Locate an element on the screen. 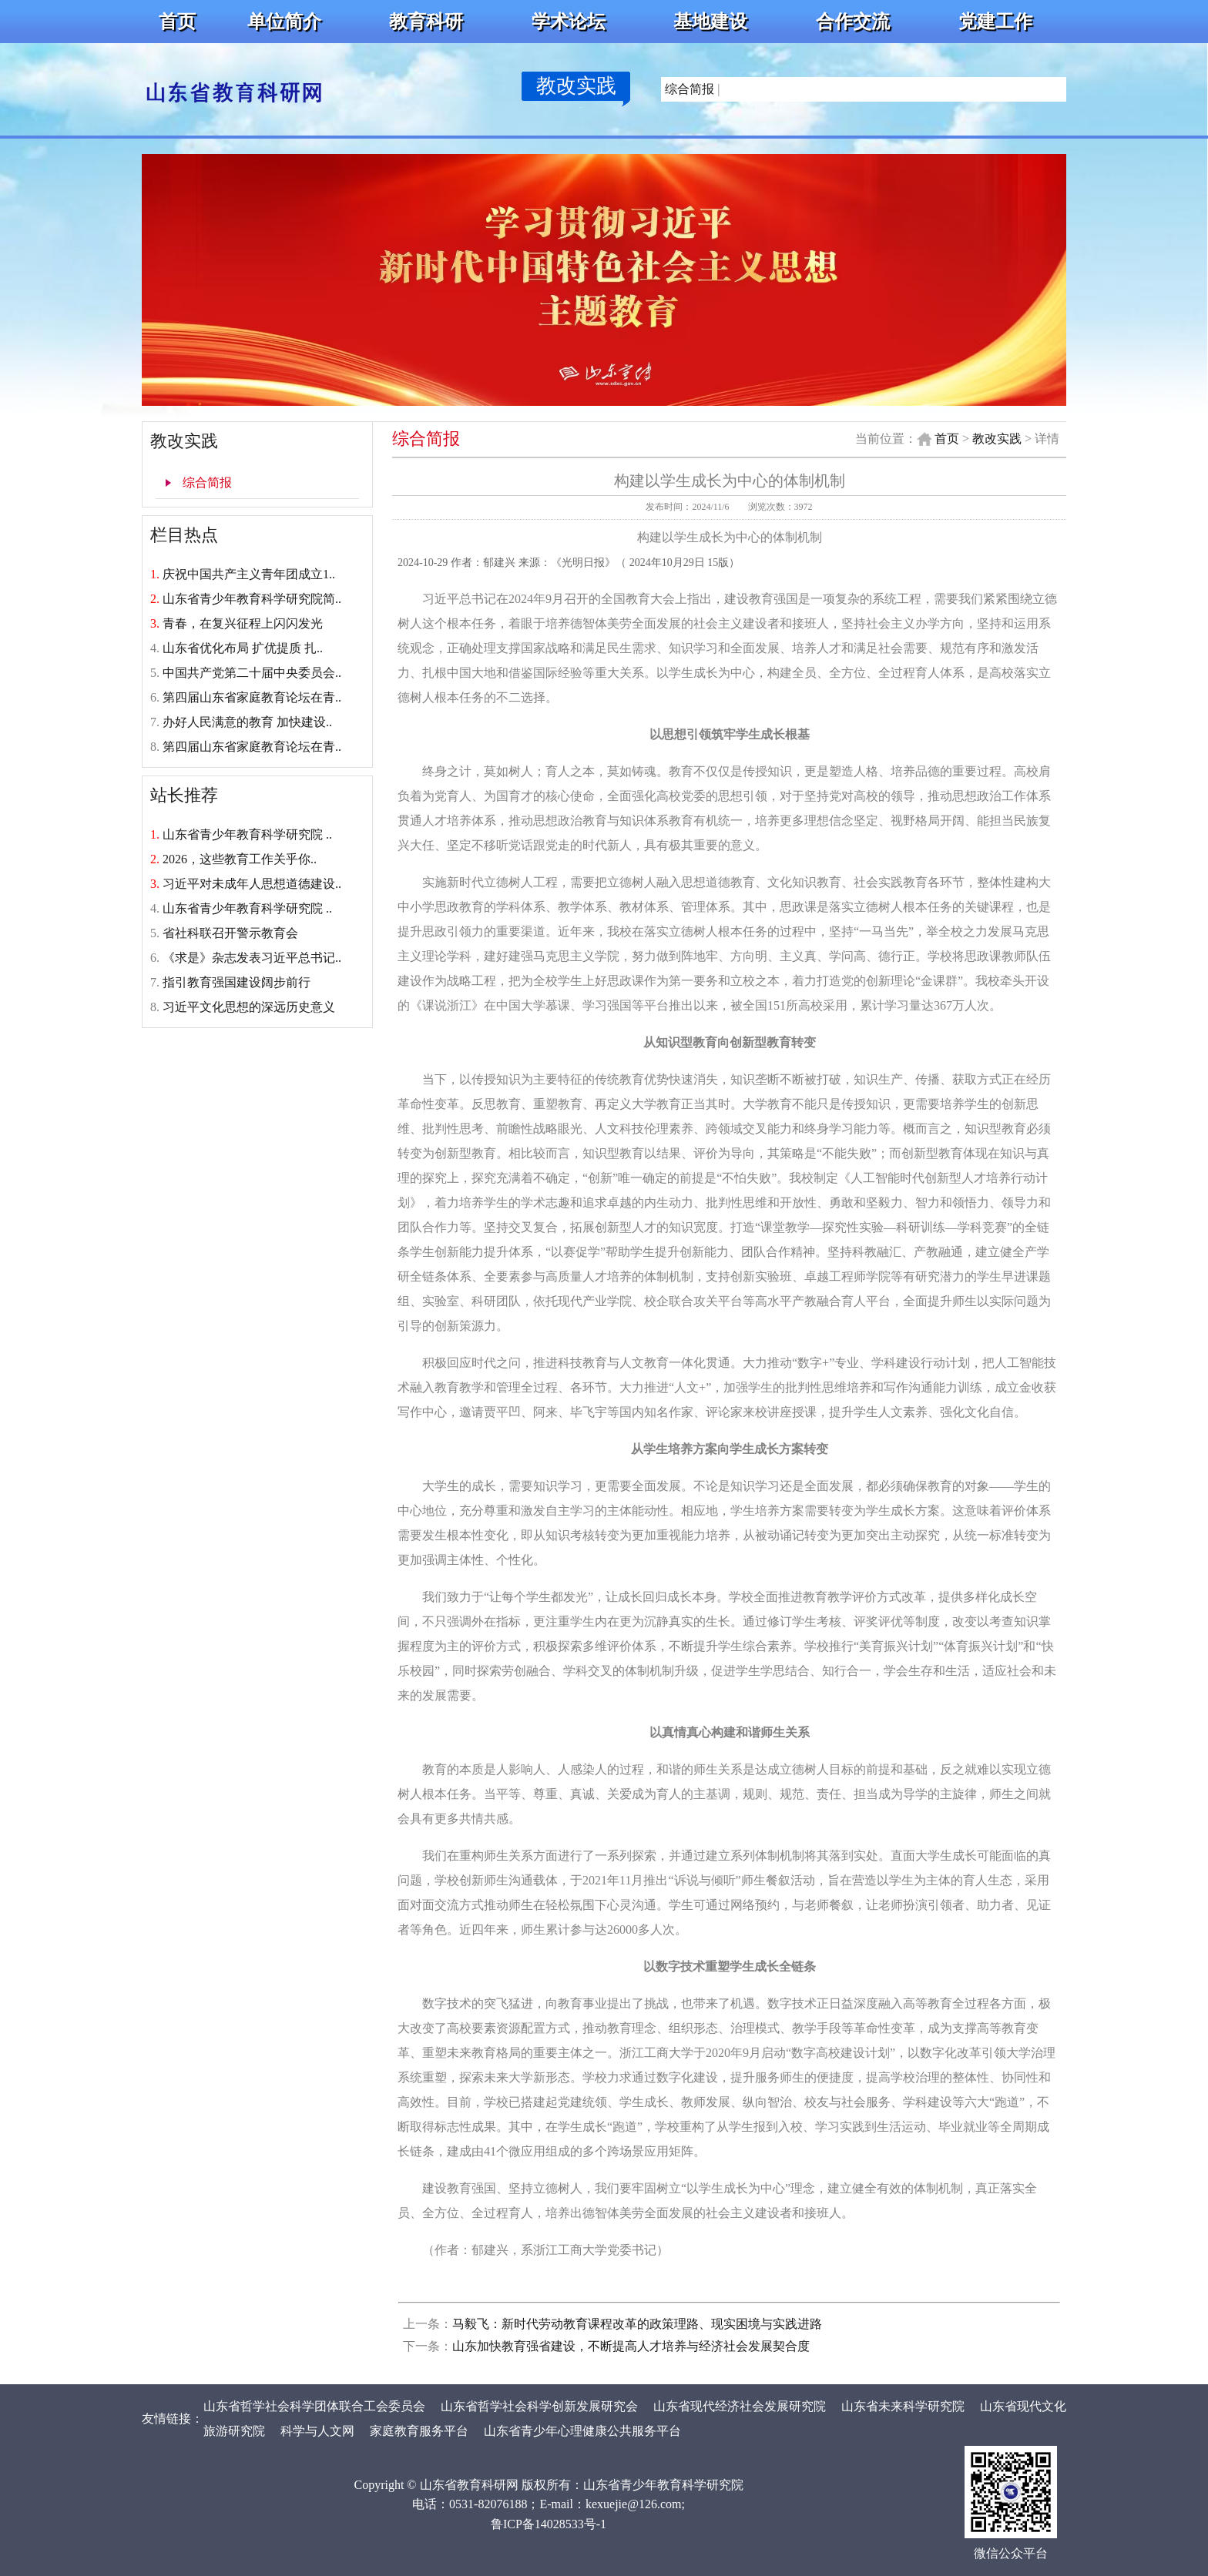  指引教育强国建设阔步前行 is located at coordinates (236, 982).